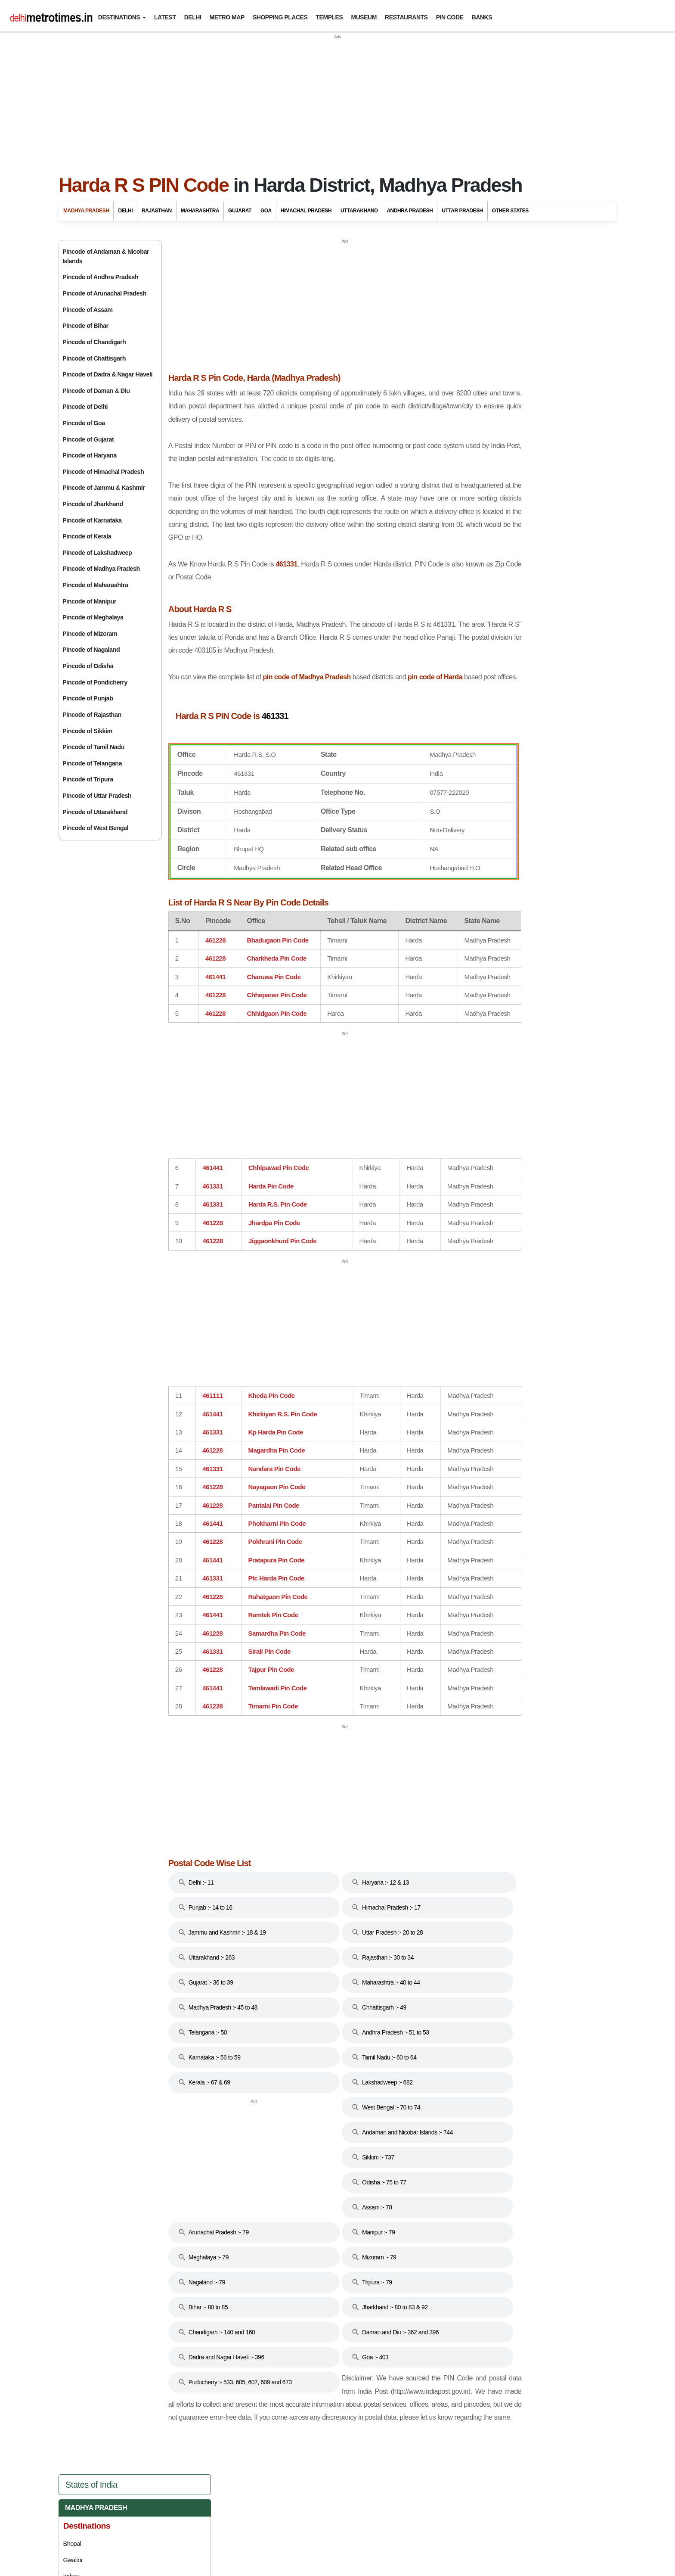 The image size is (675, 2576). Describe the element at coordinates (92, 520) in the screenshot. I see `Pincode of Karnataka` at that location.